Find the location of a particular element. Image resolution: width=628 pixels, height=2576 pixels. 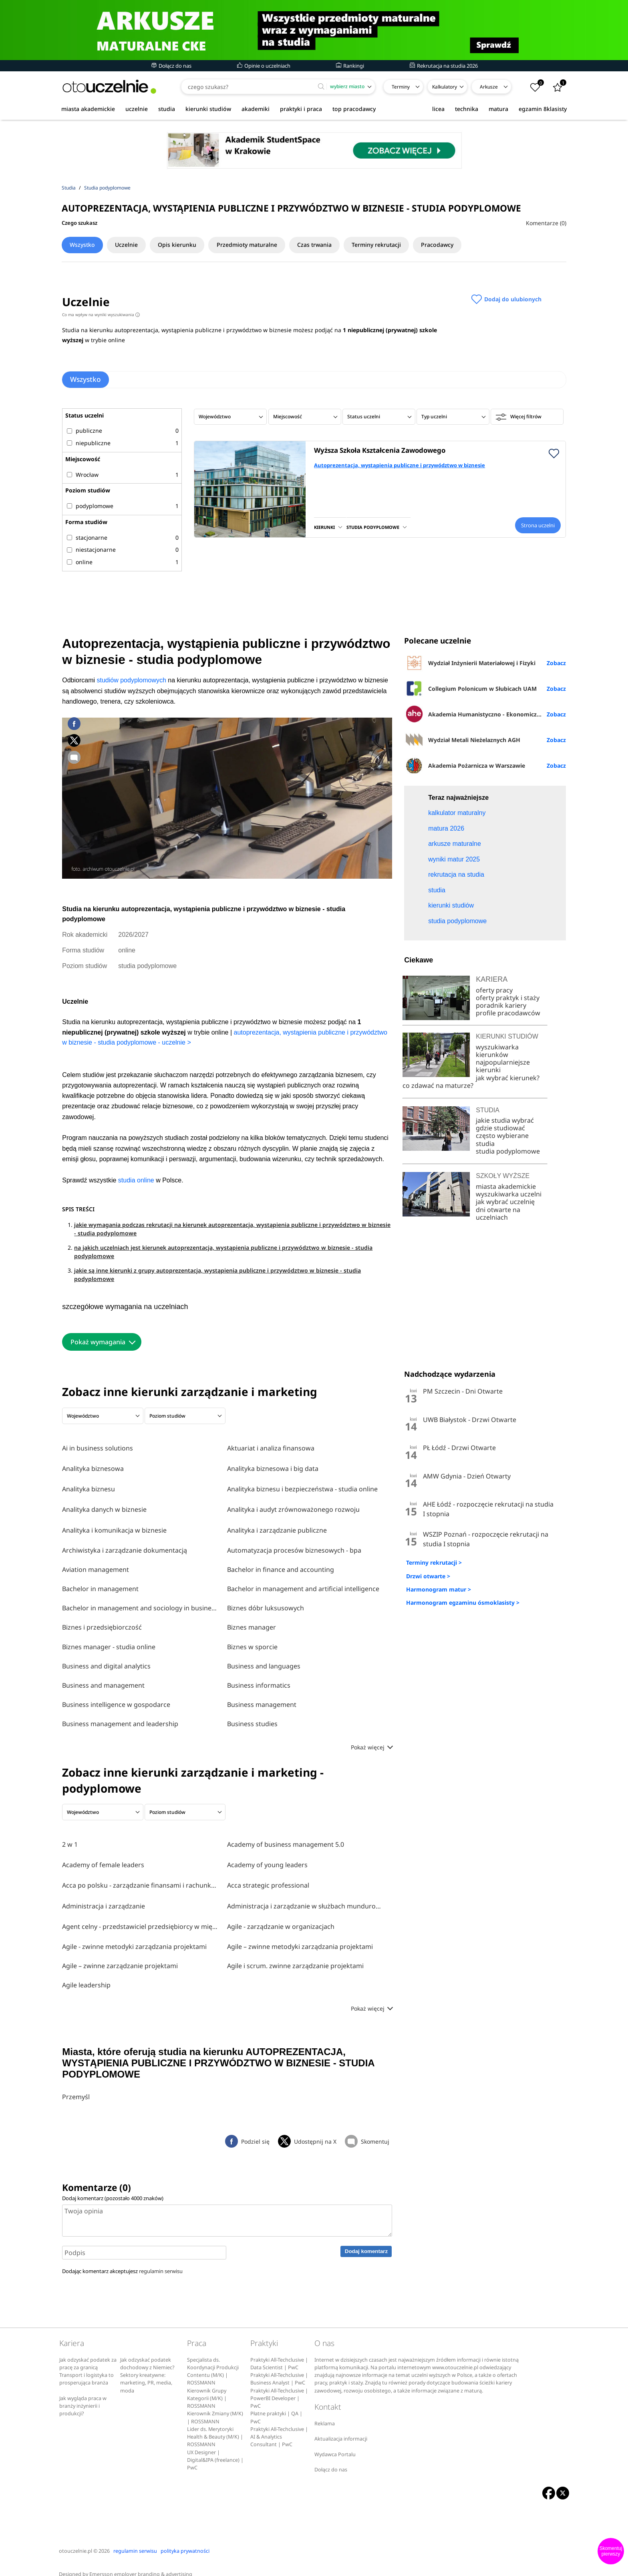

Terminy is located at coordinates (401, 86).